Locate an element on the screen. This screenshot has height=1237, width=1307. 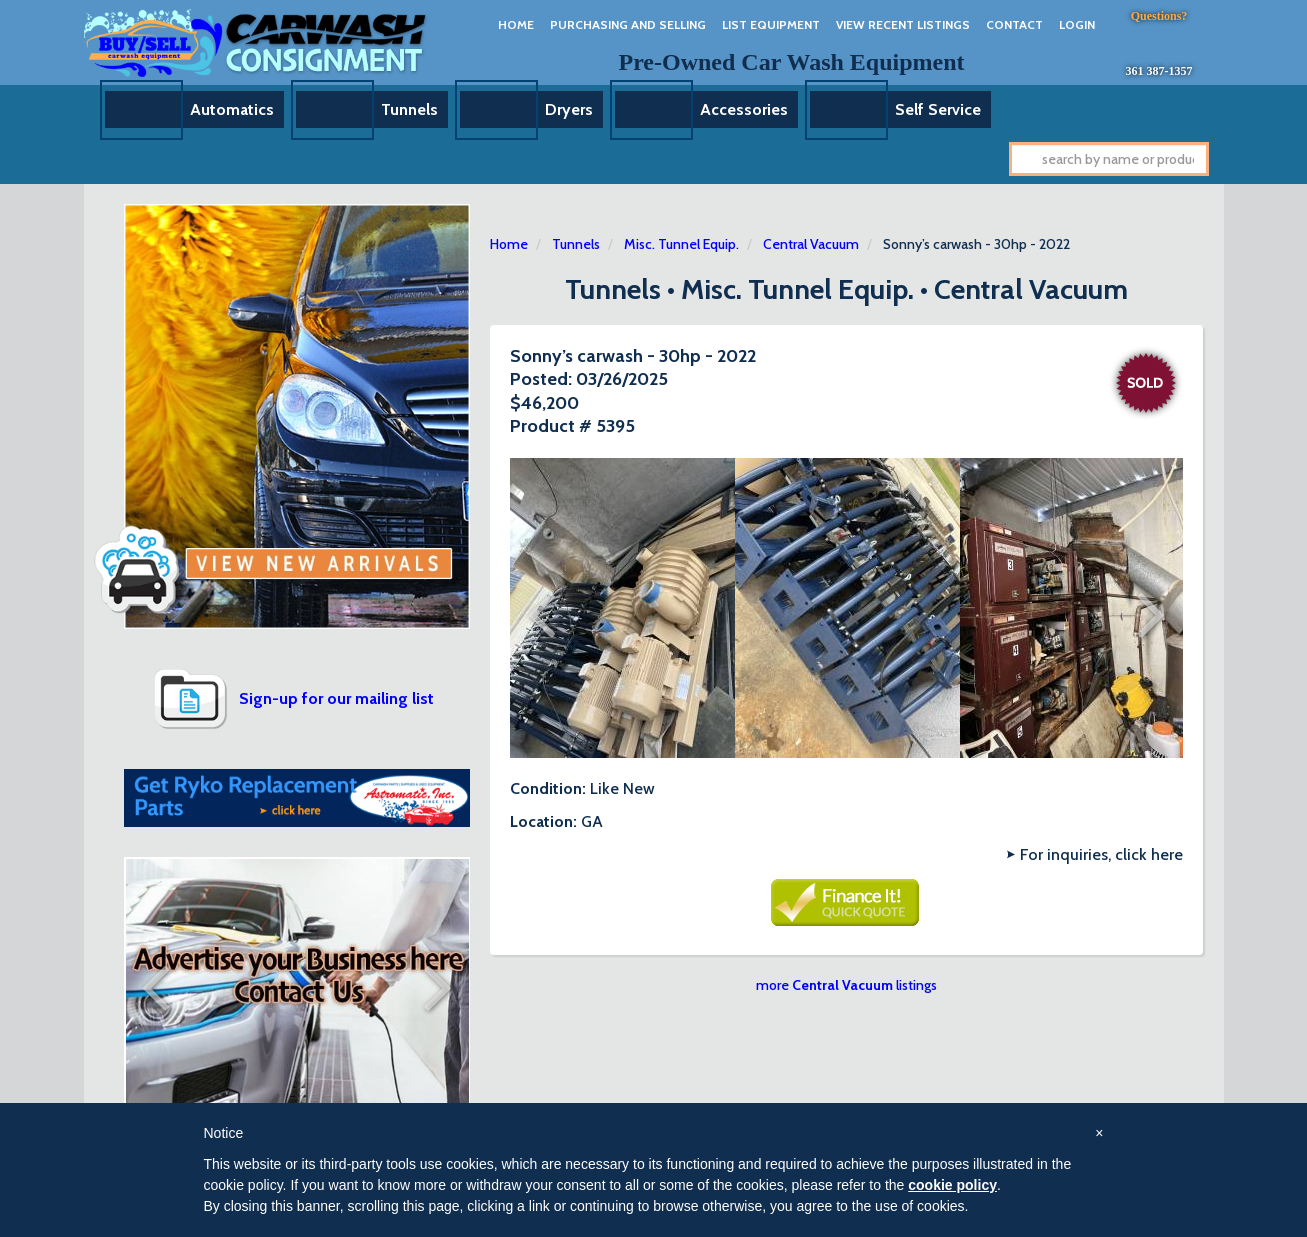
Central Vacuum is located at coordinates (811, 244).